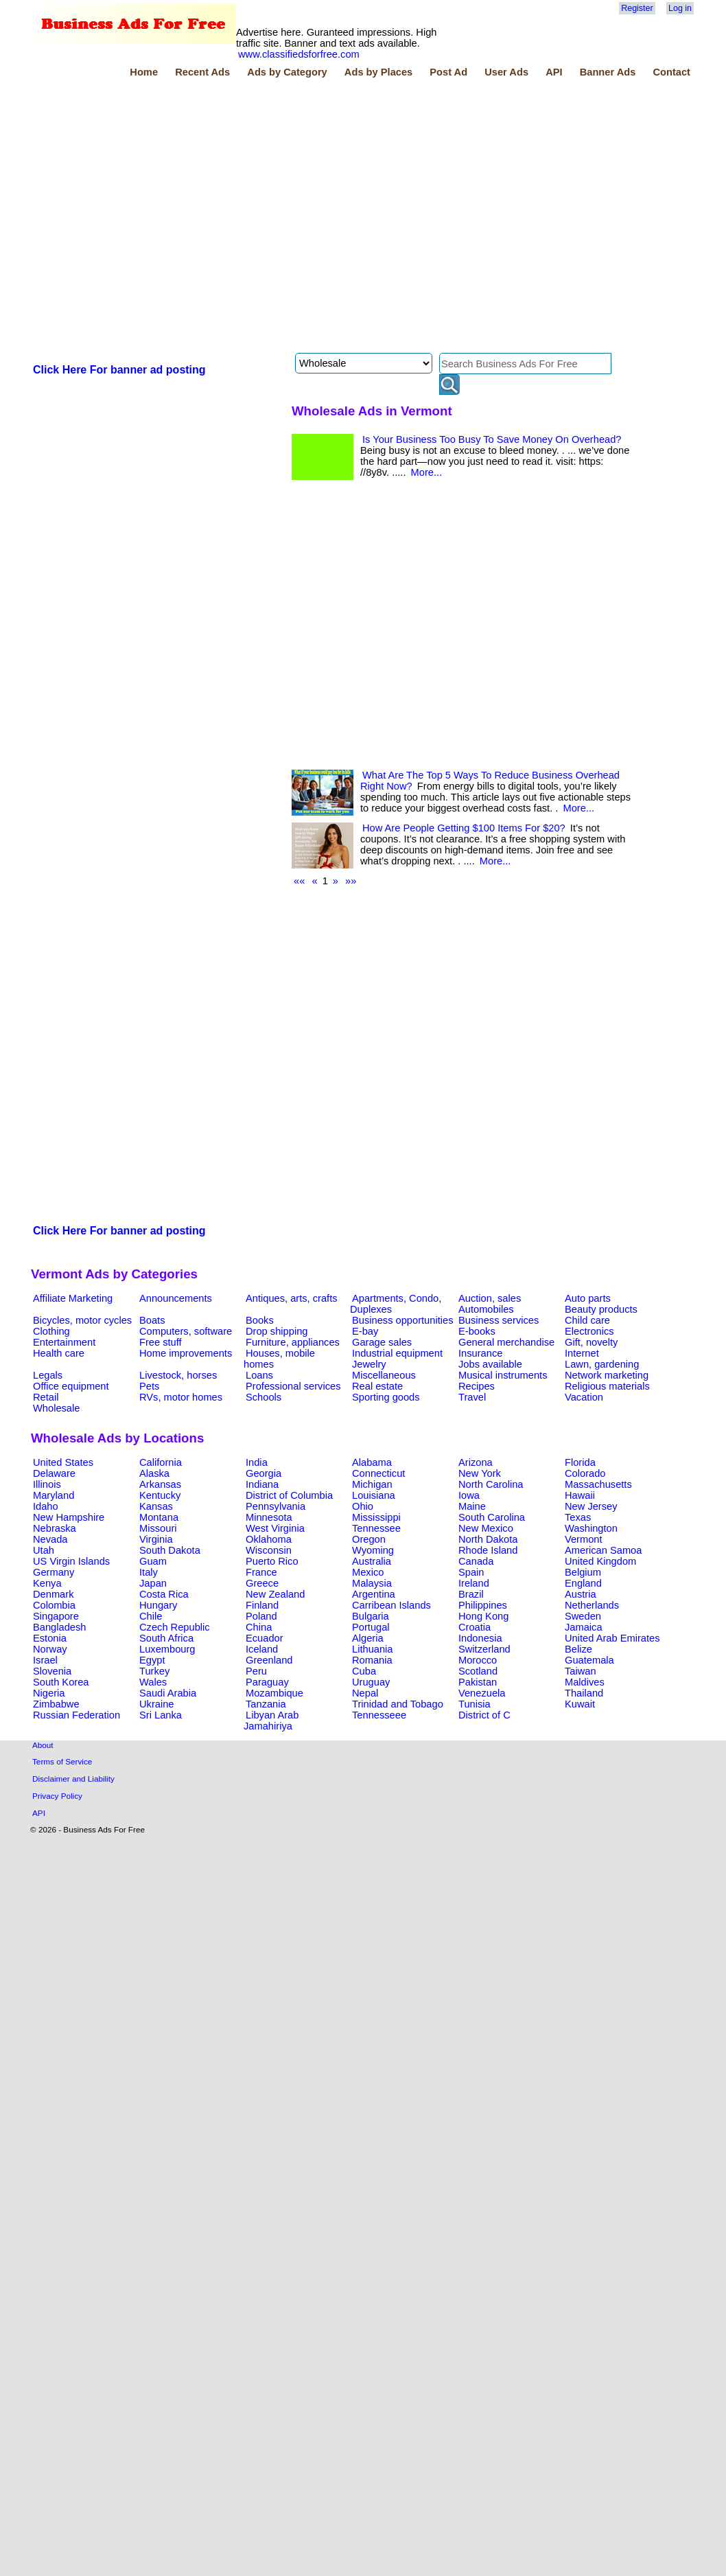 The width and height of the screenshot is (726, 2576). What do you see at coordinates (484, 1715) in the screenshot?
I see `District of C` at bounding box center [484, 1715].